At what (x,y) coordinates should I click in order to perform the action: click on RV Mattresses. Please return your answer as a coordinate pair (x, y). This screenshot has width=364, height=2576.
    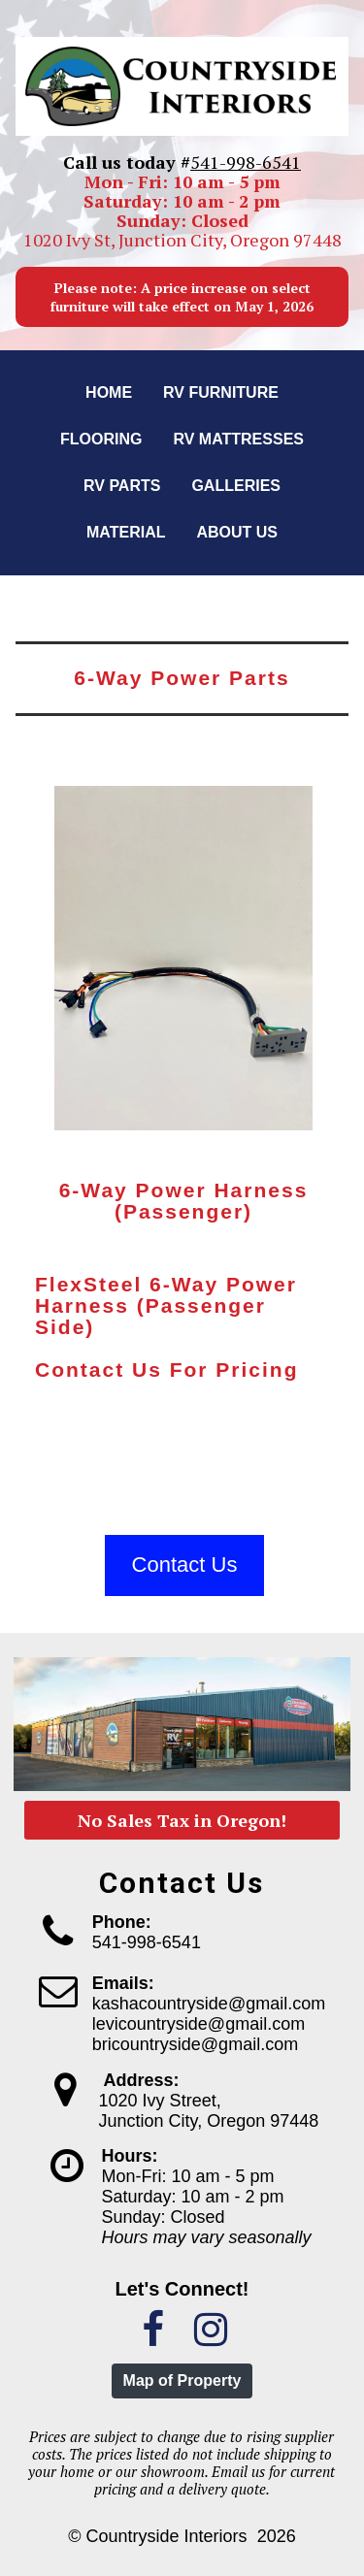
    Looking at the image, I should click on (238, 439).